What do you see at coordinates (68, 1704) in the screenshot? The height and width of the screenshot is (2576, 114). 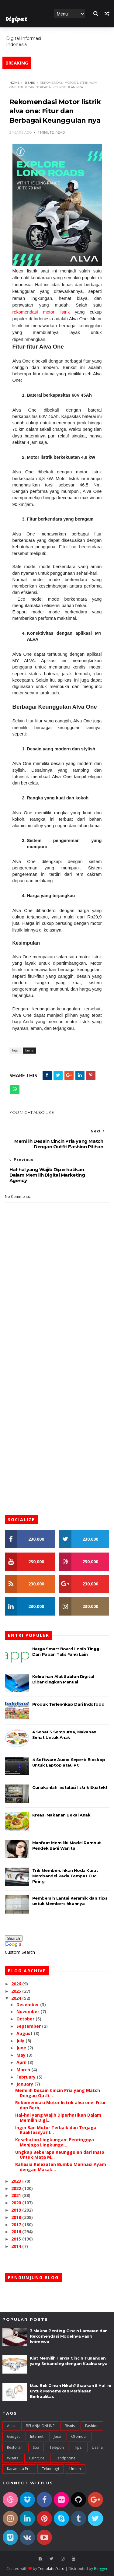 I see `Produk Terlengkap Dari Indofood` at bounding box center [68, 1704].